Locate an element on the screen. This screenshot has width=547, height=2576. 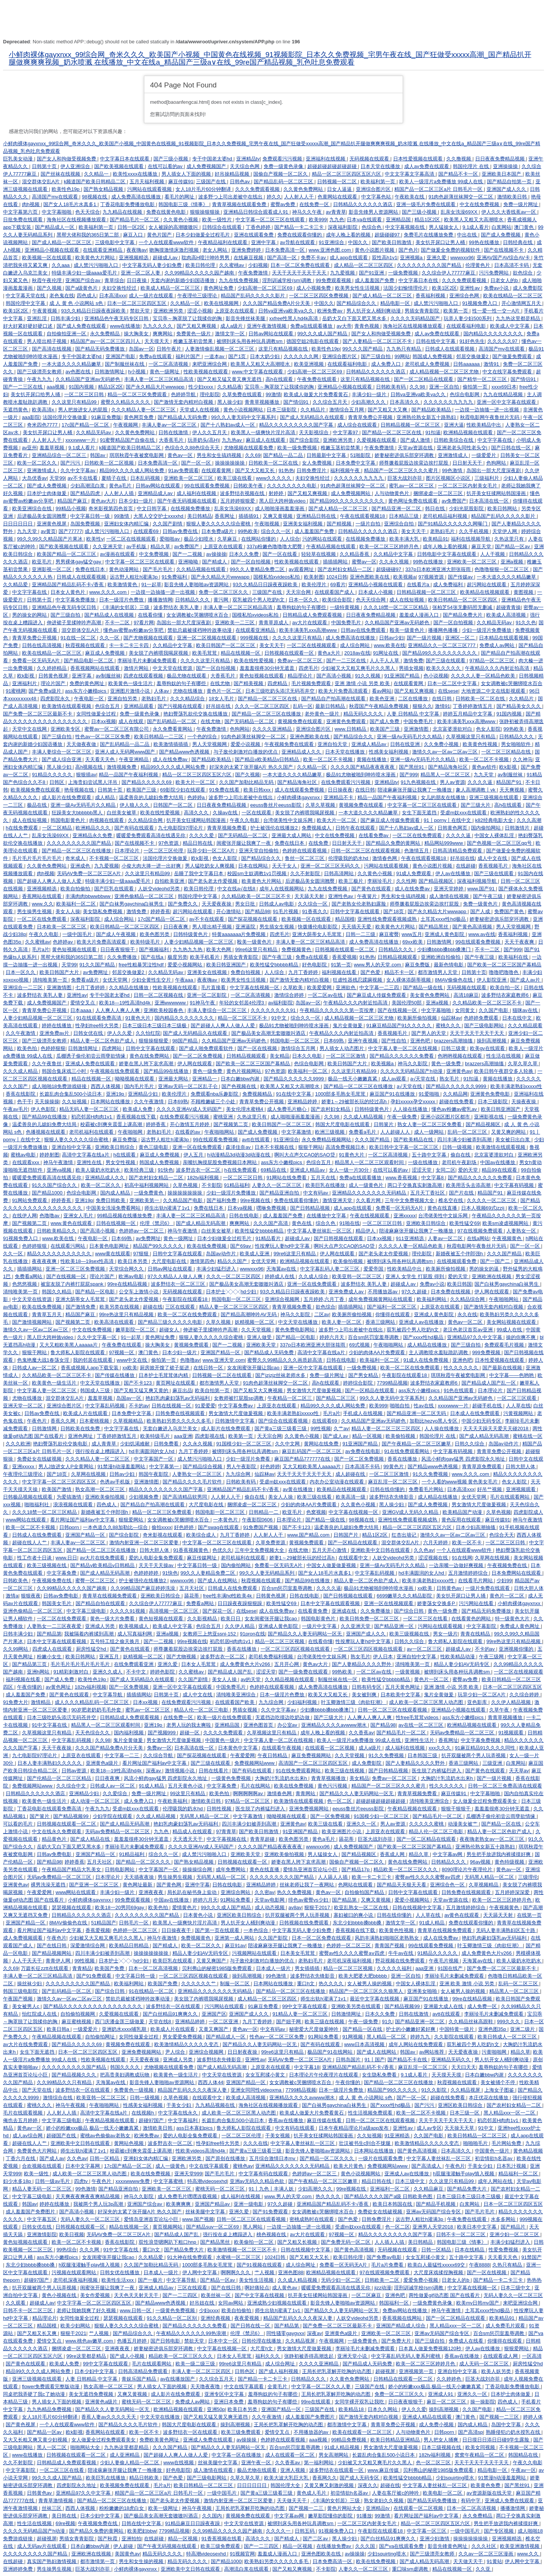
黄色一级大片免费看 is located at coordinates (113, 1618).